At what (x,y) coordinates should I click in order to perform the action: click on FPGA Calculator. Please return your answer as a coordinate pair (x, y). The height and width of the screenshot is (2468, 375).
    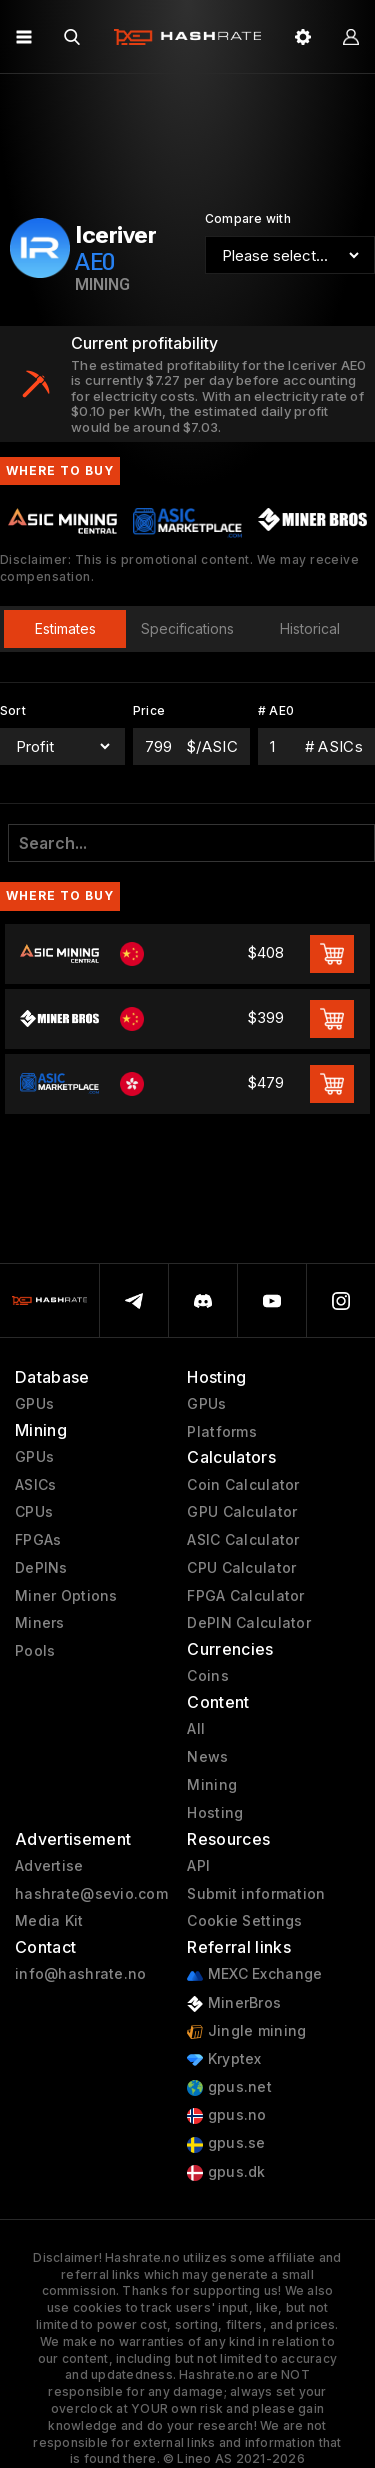
    Looking at the image, I should click on (245, 1596).